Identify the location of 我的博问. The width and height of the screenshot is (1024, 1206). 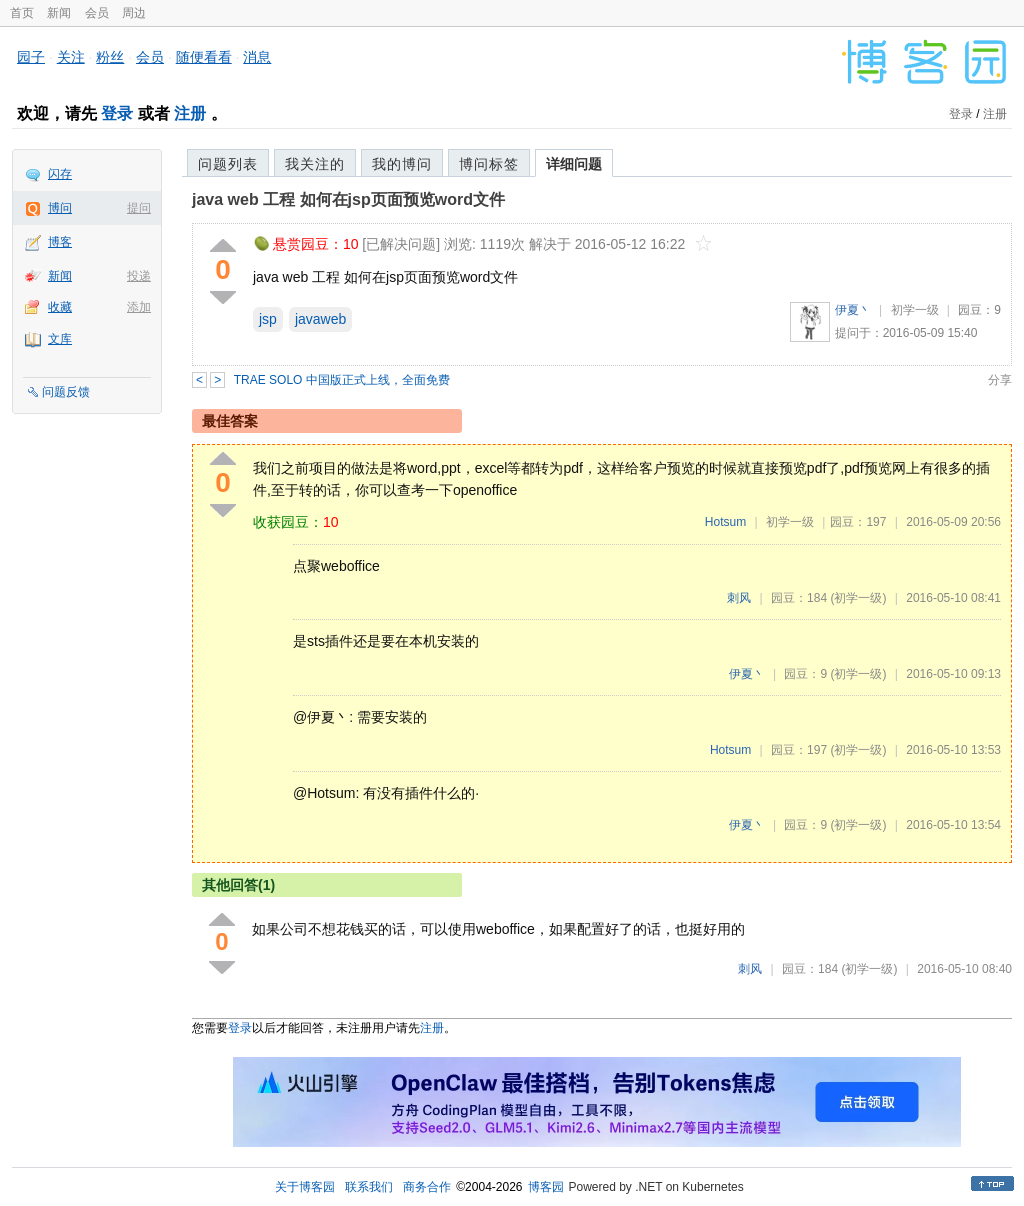
(402, 164).